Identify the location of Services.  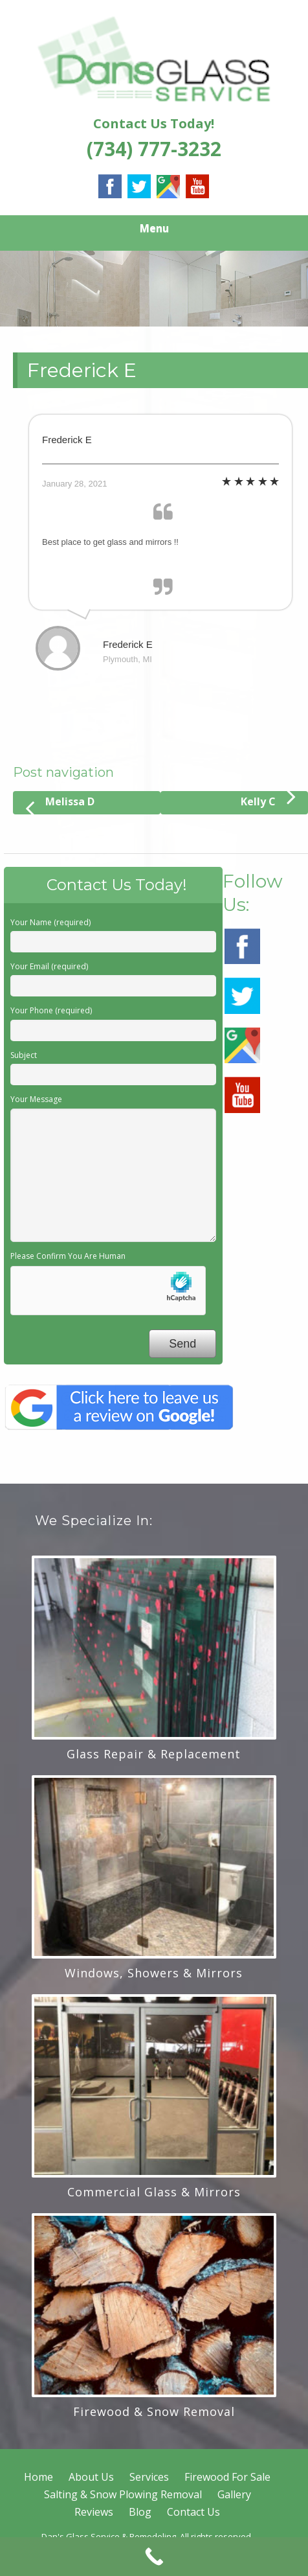
(149, 2477).